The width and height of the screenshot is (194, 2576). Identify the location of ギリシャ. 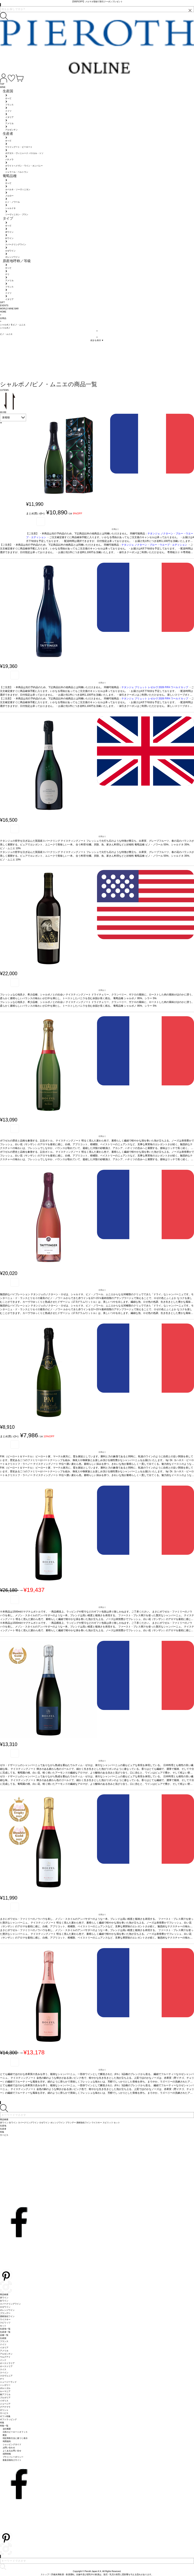
(4, 2410).